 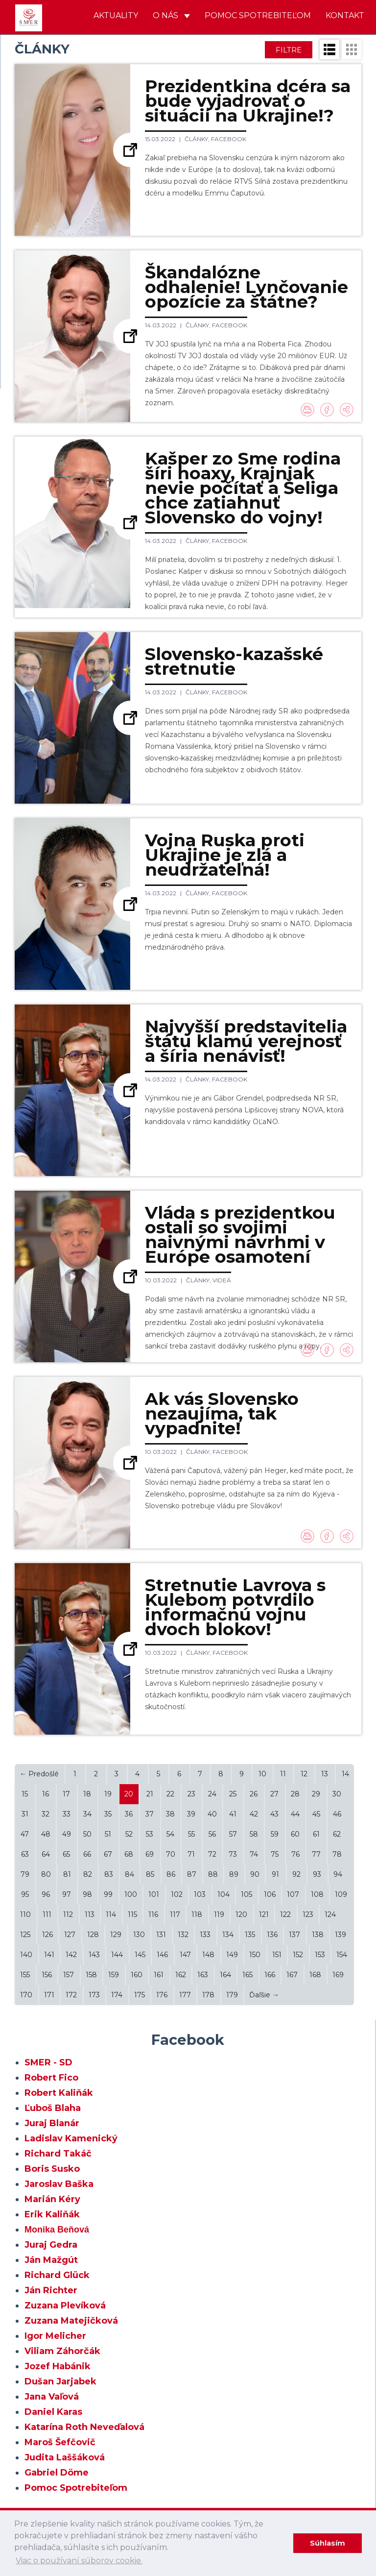 I want to click on 141, so click(x=49, y=1954).